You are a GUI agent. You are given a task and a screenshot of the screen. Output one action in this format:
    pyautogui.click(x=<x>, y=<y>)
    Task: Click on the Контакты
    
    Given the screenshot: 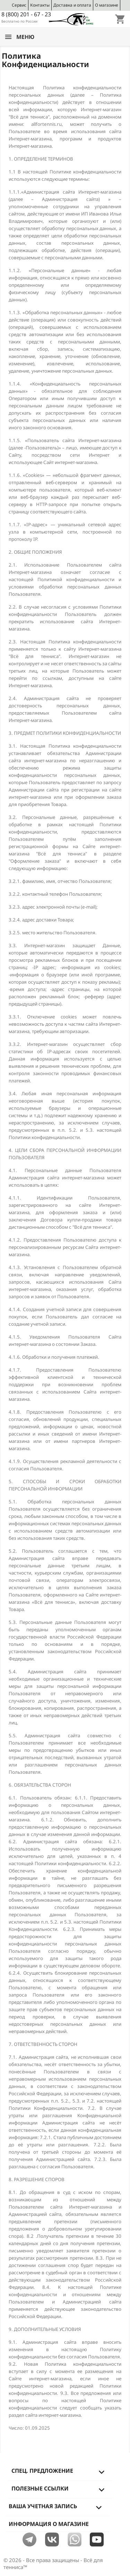 What is the action you would take?
    pyautogui.click(x=40, y=5)
    